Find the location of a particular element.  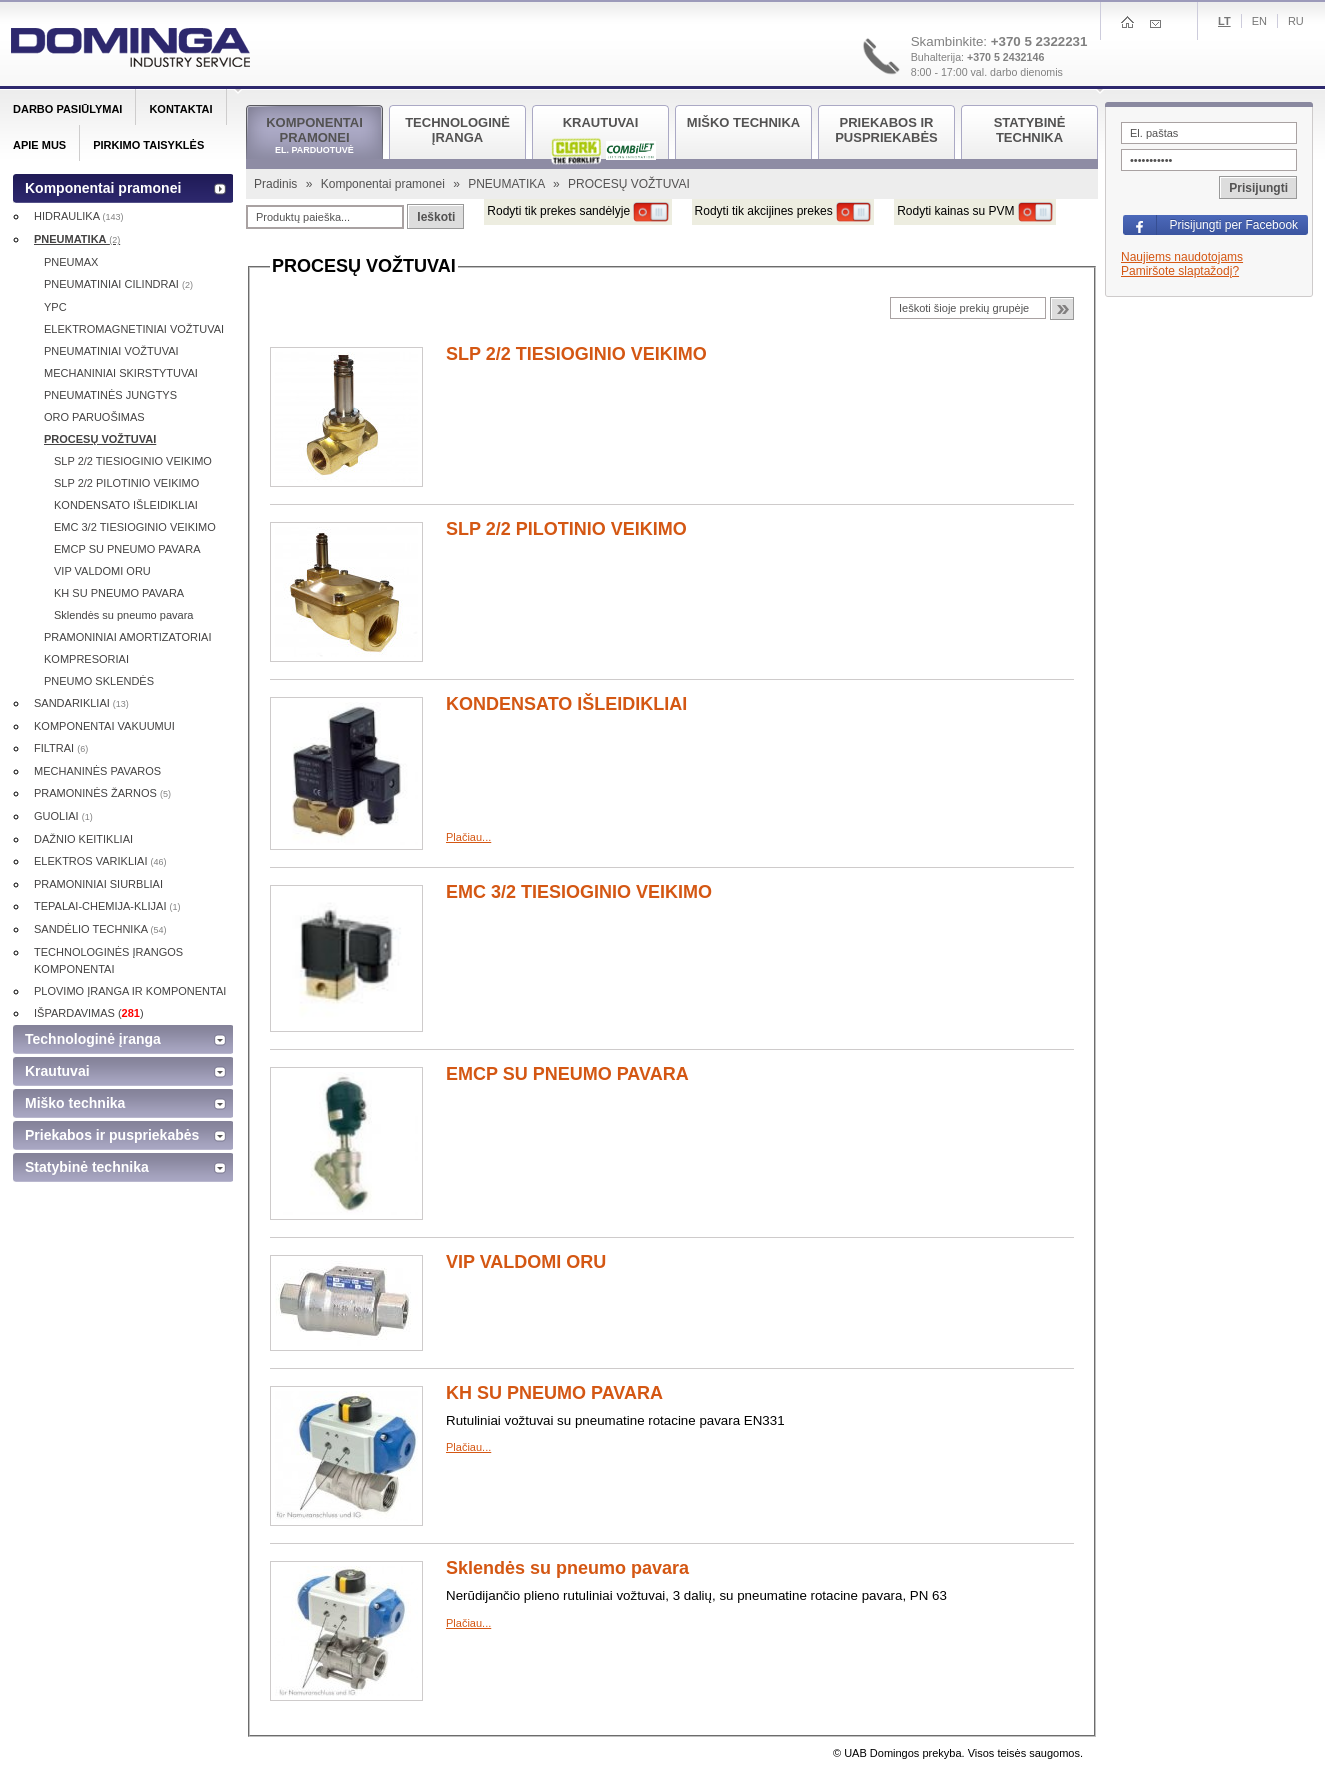

Statybinė technika is located at coordinates (87, 1167).